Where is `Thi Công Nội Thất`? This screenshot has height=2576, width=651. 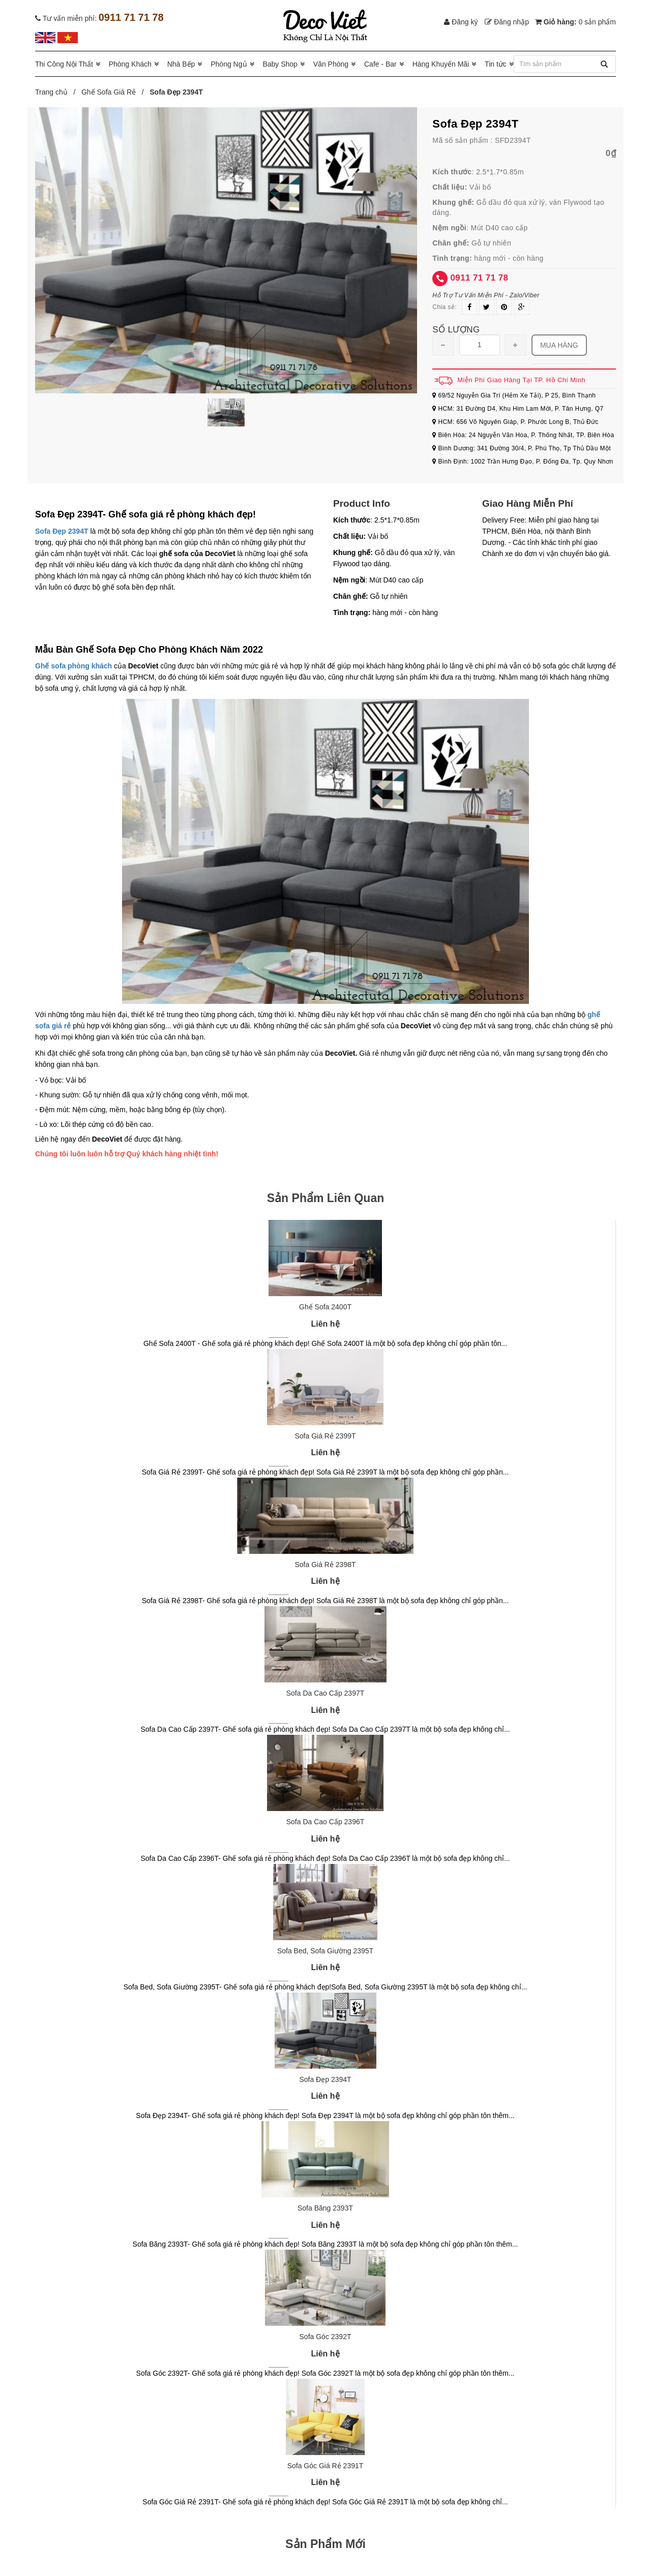
Thi Công Nội Thất is located at coordinates (64, 64).